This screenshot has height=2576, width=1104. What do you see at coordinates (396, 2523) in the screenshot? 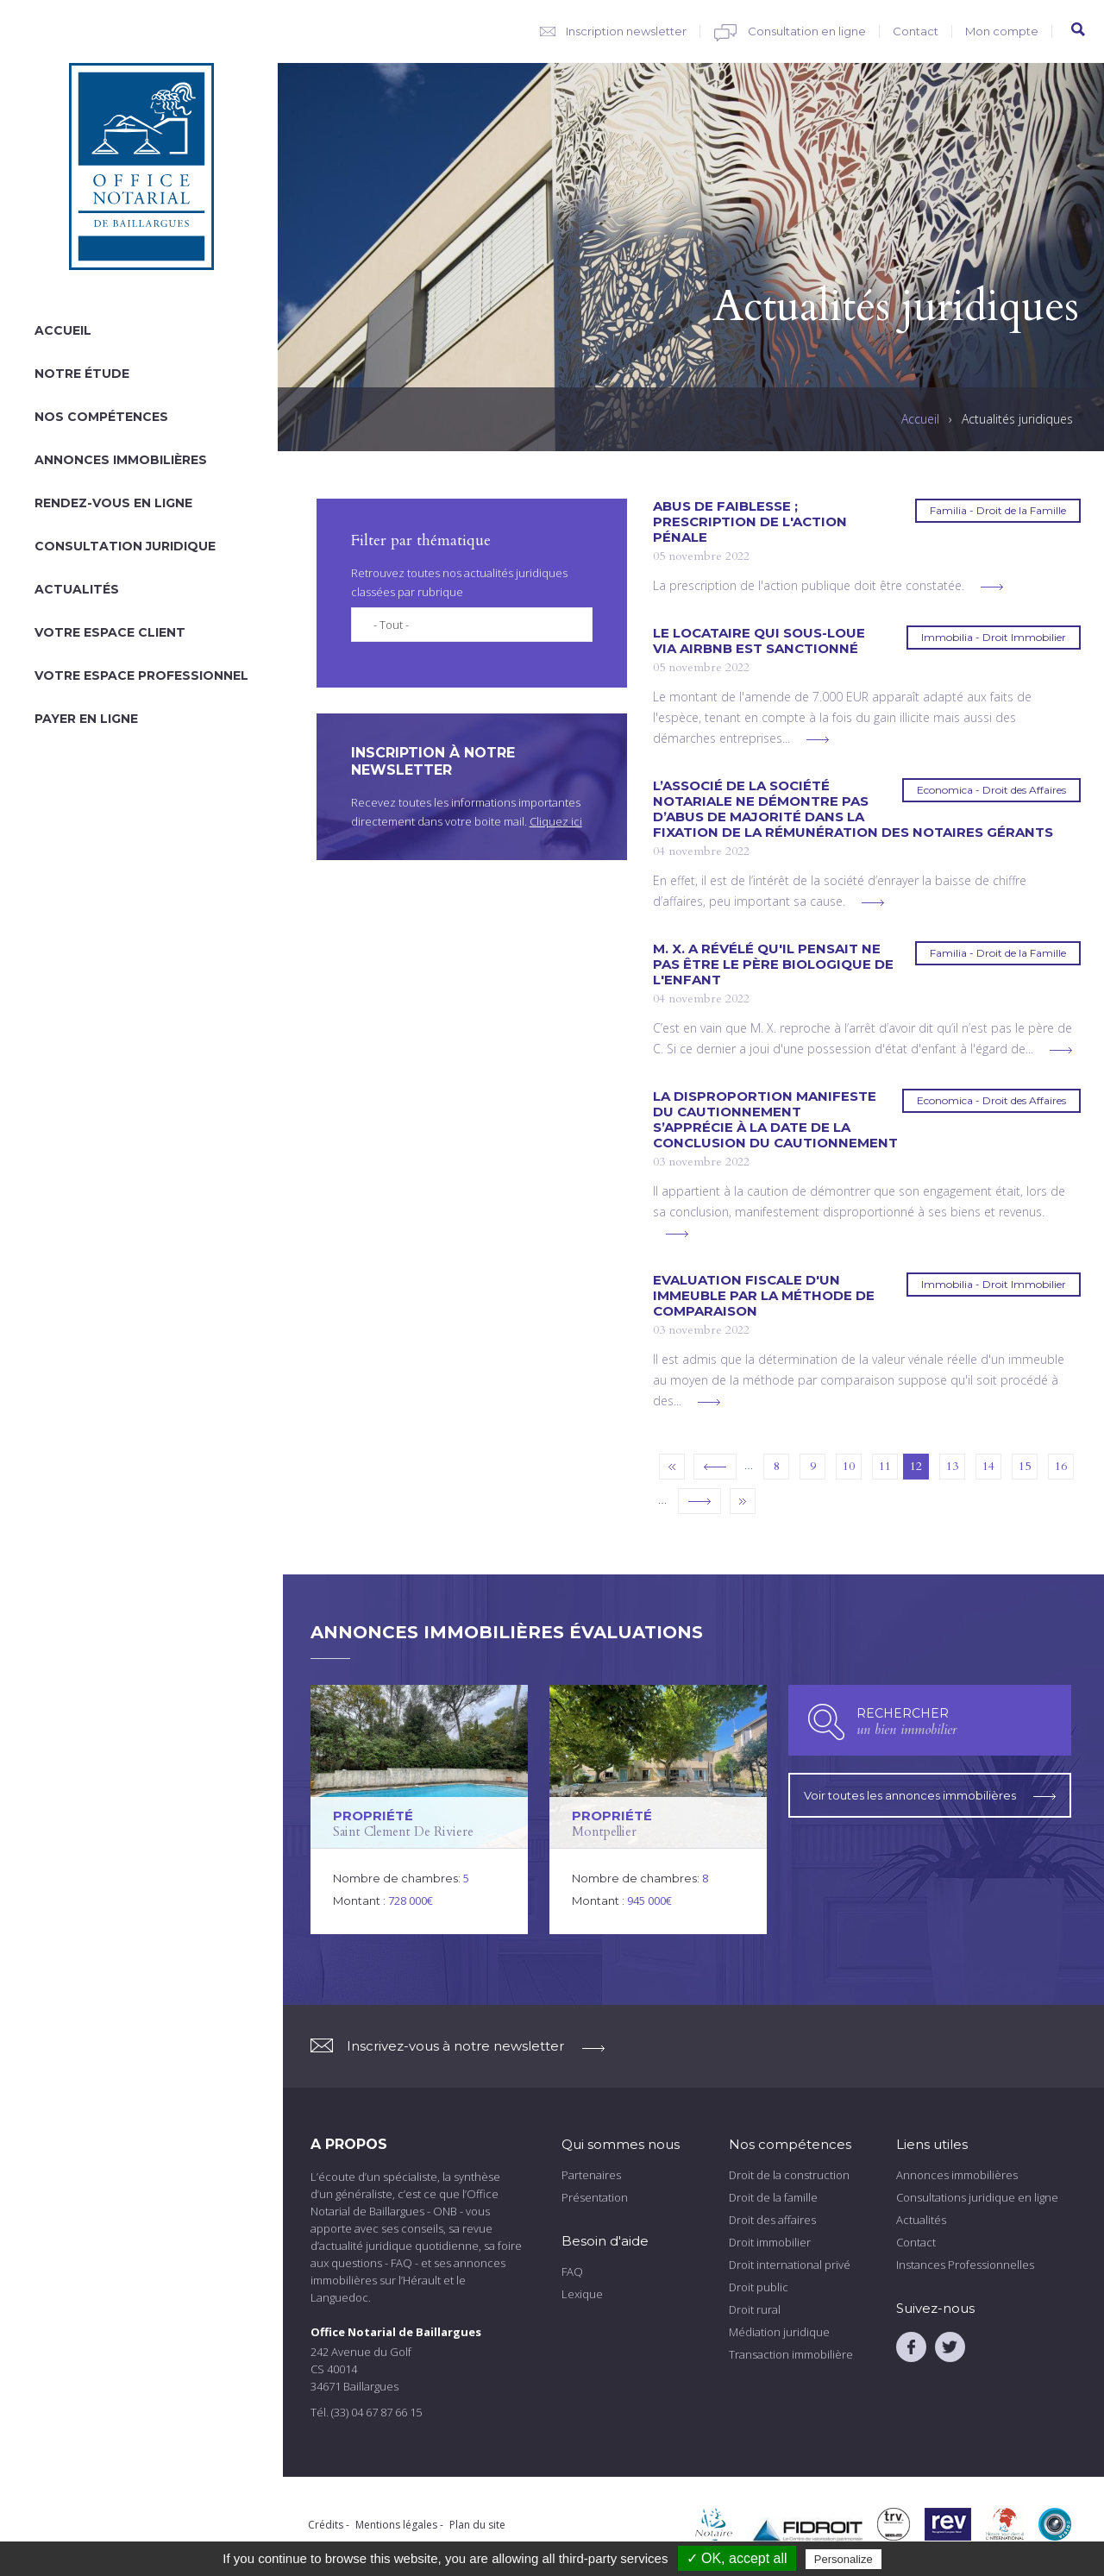
I see `Mentions légales` at bounding box center [396, 2523].